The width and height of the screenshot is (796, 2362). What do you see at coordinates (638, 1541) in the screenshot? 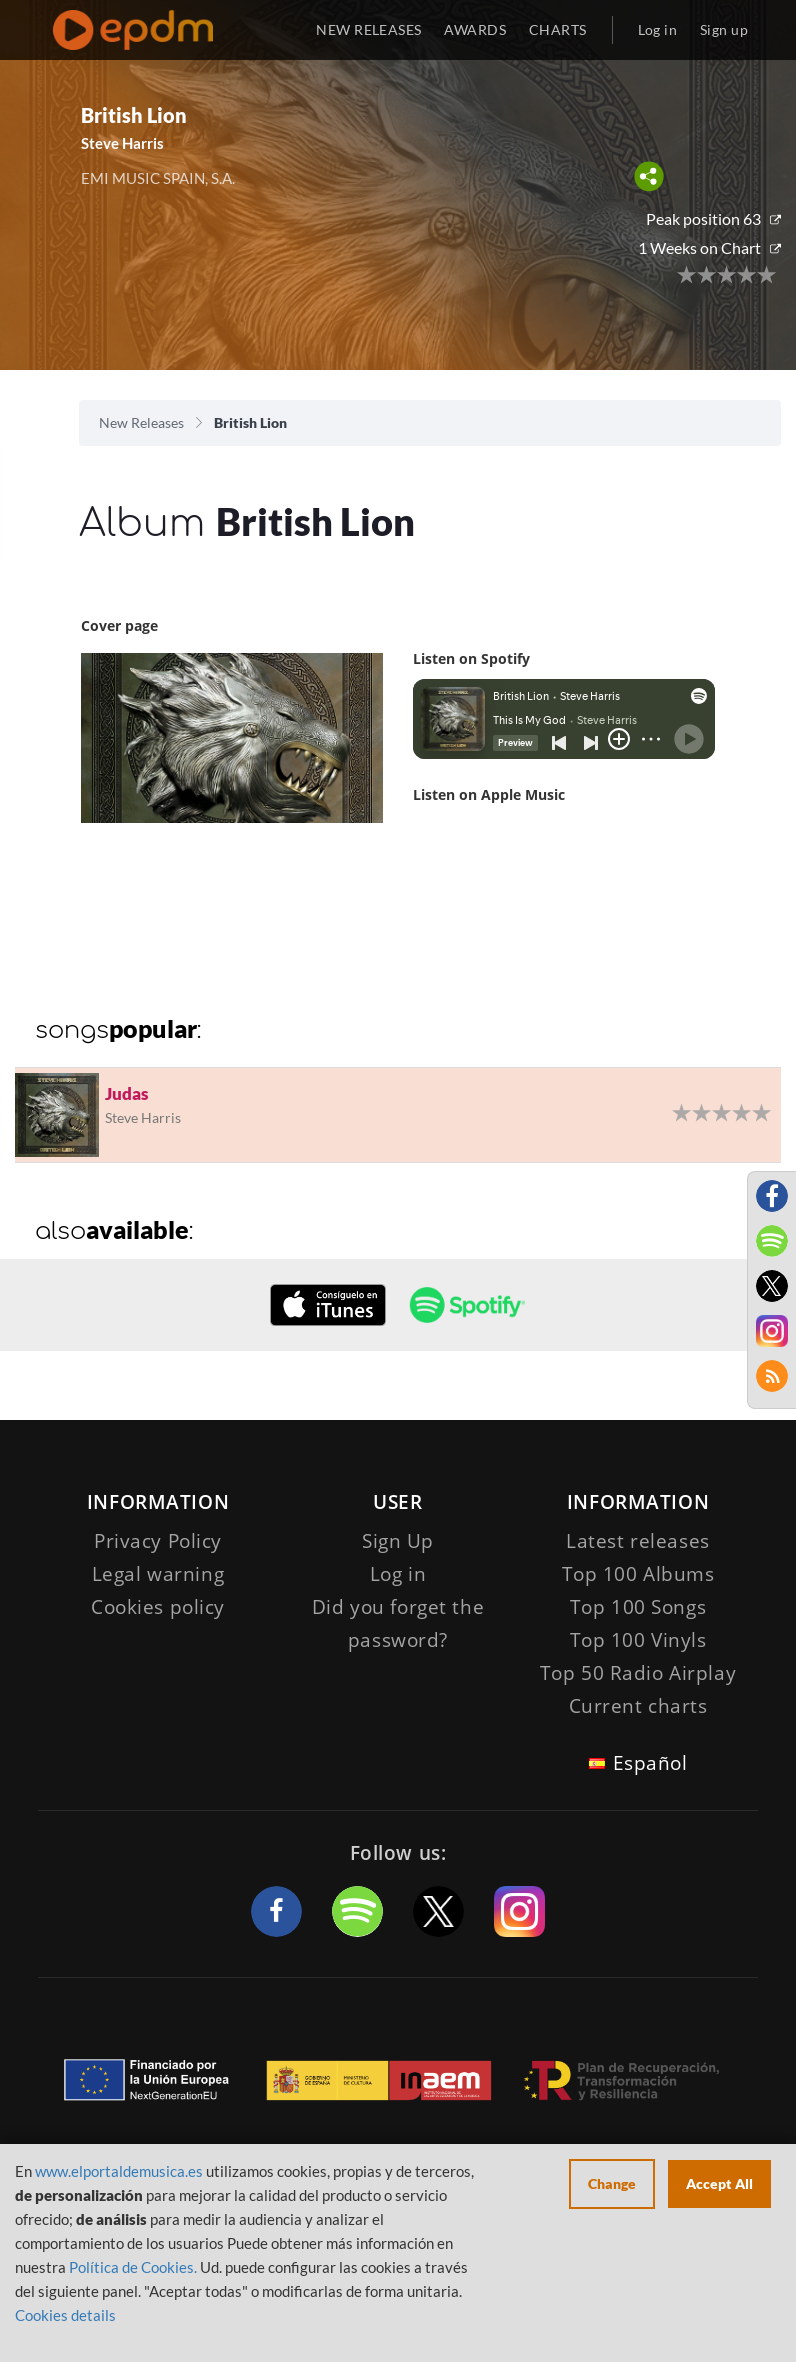
I see `Latest releases` at bounding box center [638, 1541].